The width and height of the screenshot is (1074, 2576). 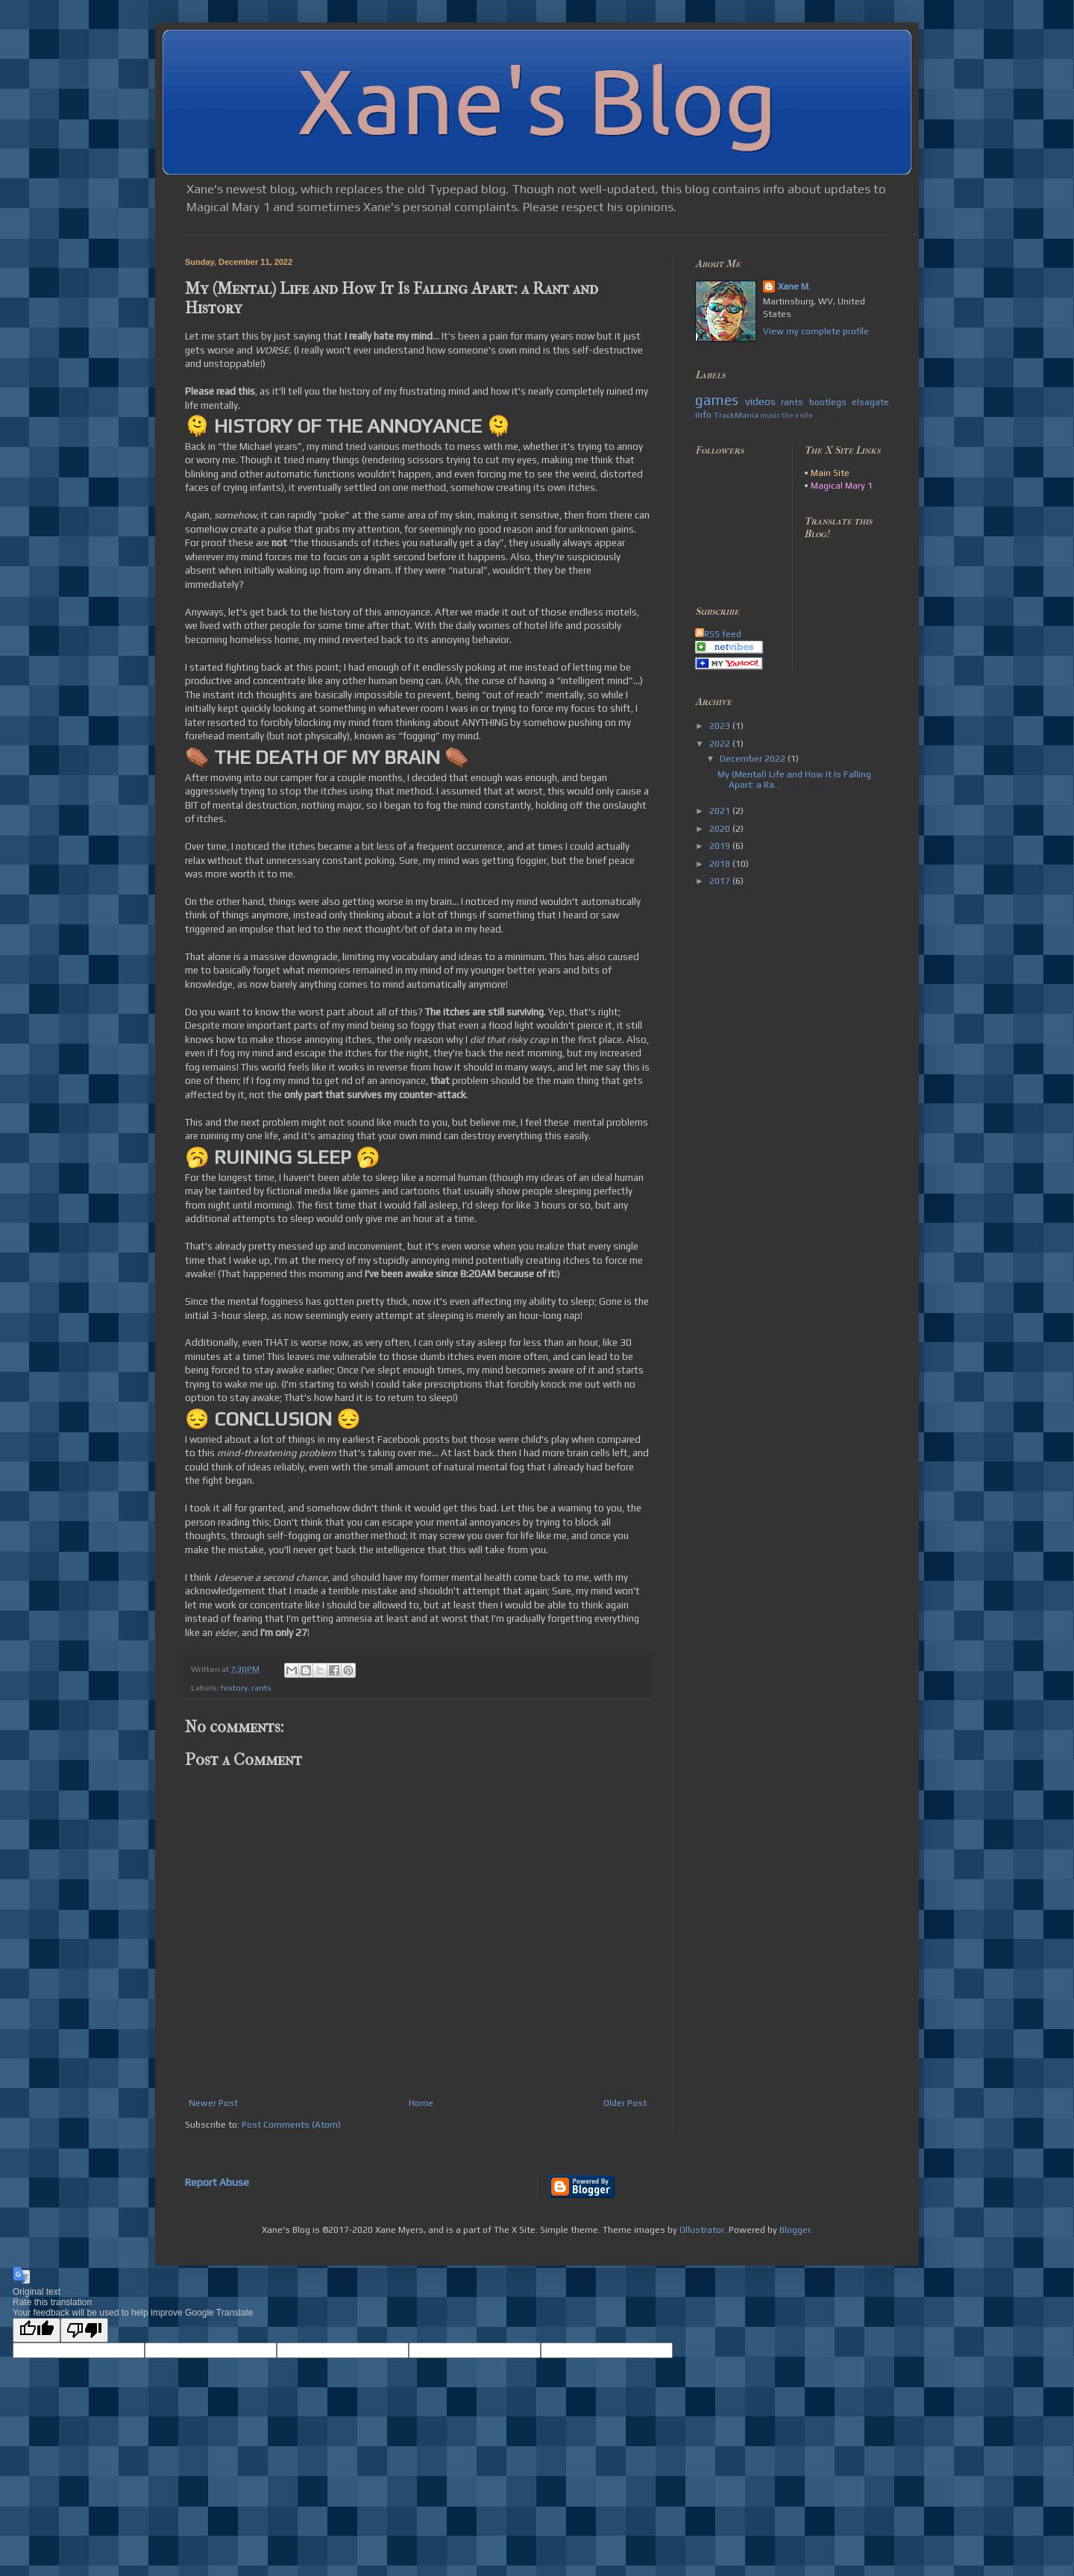 What do you see at coordinates (828, 402) in the screenshot?
I see `bootlegs` at bounding box center [828, 402].